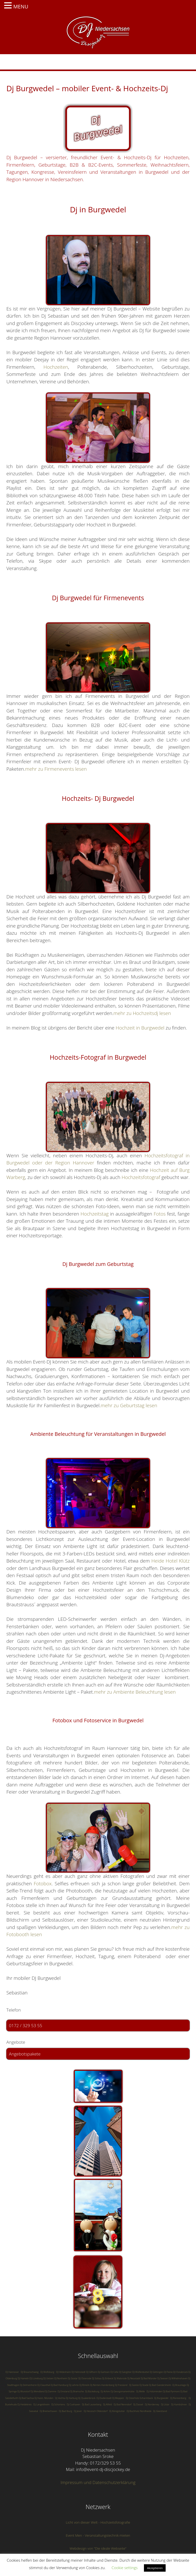 This screenshot has height=2576, width=196. What do you see at coordinates (179, 2385) in the screenshot?
I see `Dj Braunlage` at bounding box center [179, 2385].